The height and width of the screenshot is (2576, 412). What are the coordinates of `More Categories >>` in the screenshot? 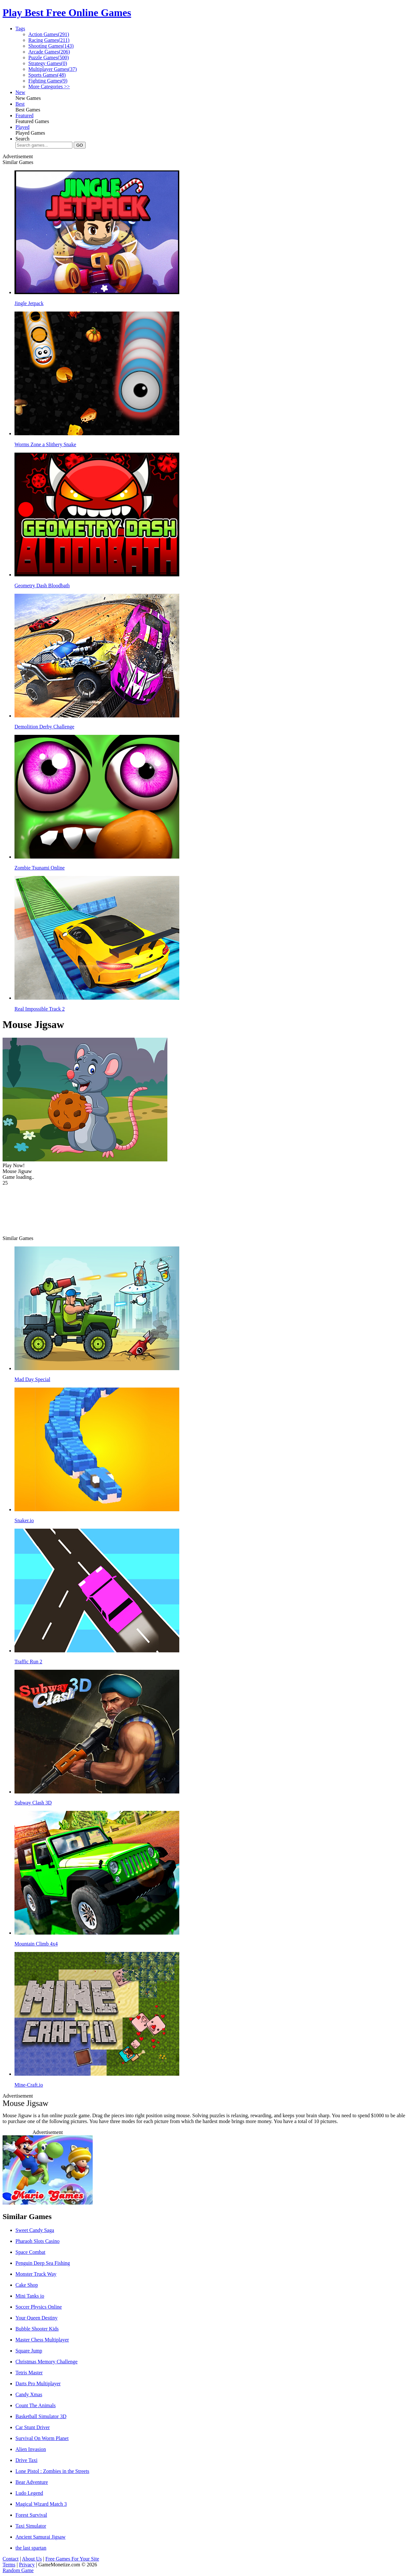 It's located at (49, 86).